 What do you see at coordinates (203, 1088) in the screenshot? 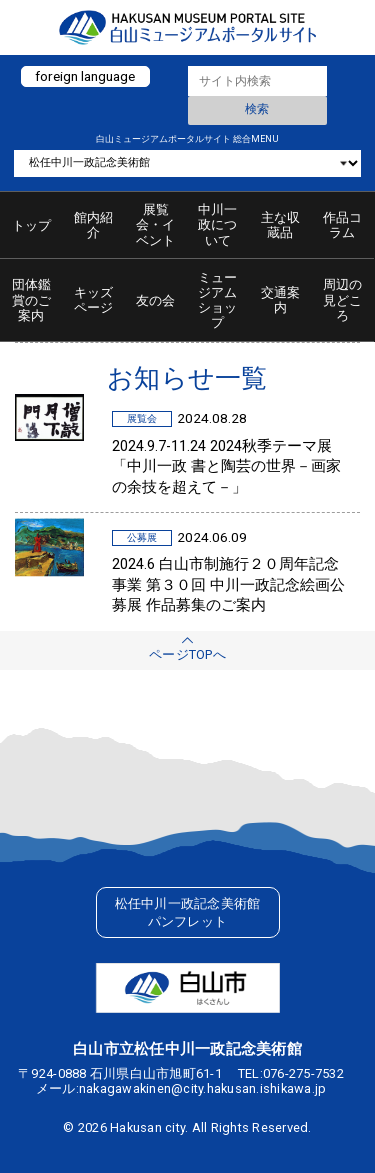
I see `nakagawakinen@city.hakusan.ishikawa.jp` at bounding box center [203, 1088].